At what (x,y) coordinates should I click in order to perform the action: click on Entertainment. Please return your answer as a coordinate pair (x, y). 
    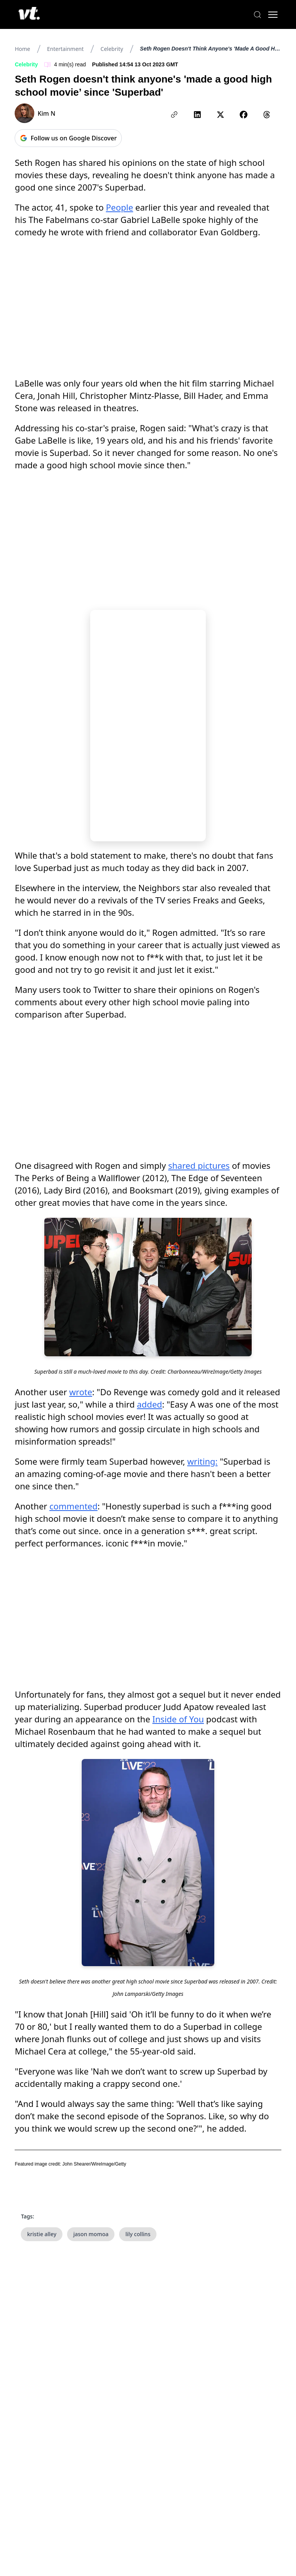
    Looking at the image, I should click on (65, 48).